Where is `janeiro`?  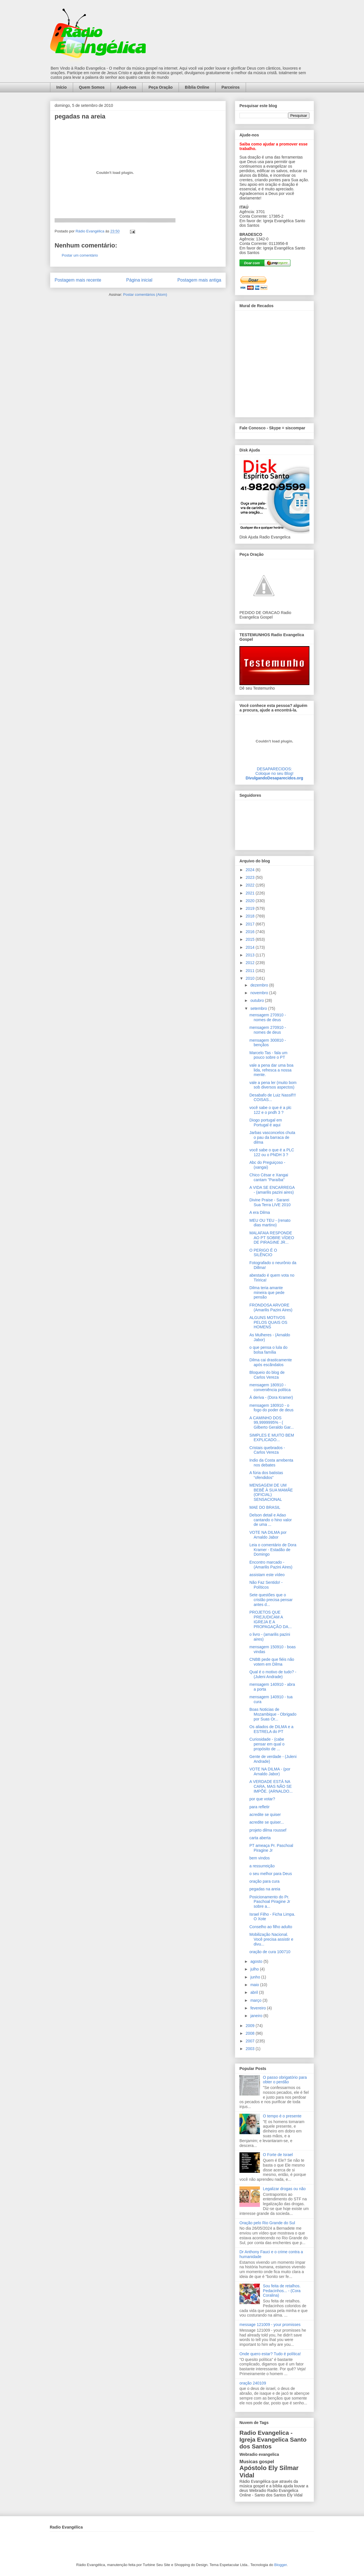
janeiro is located at coordinates (256, 2015).